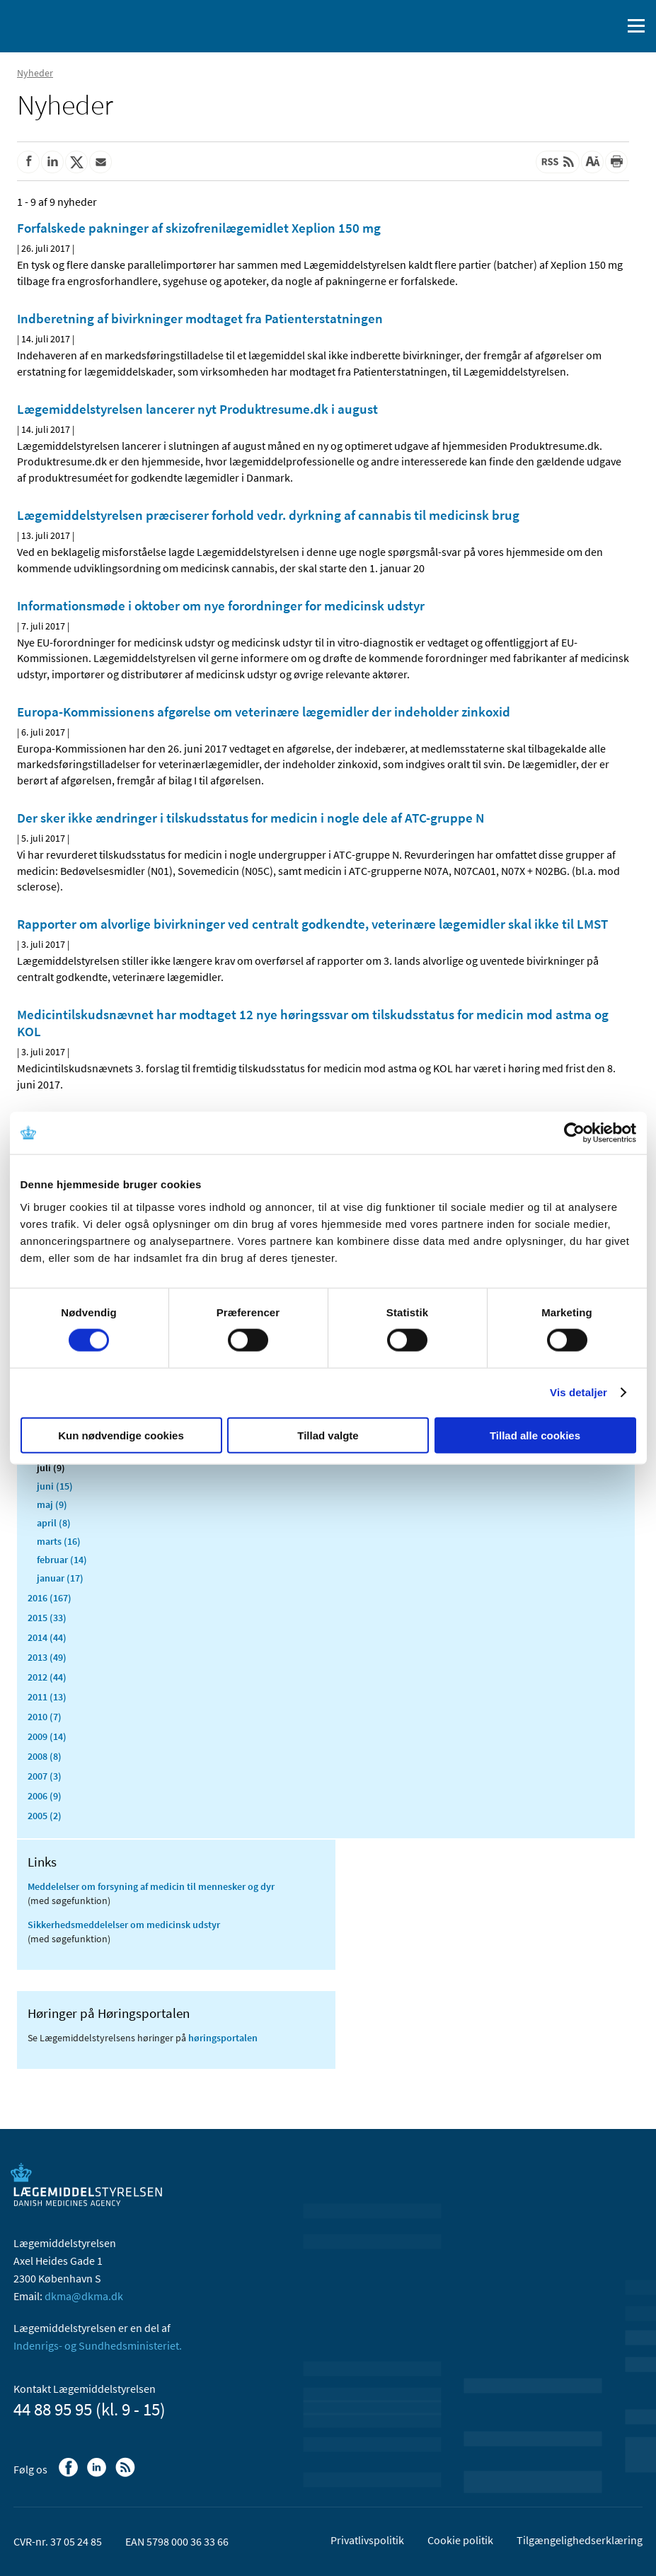  Describe the element at coordinates (124, 1924) in the screenshot. I see `Sikkerhedsmeddelelser om medicinsk udstyr` at that location.